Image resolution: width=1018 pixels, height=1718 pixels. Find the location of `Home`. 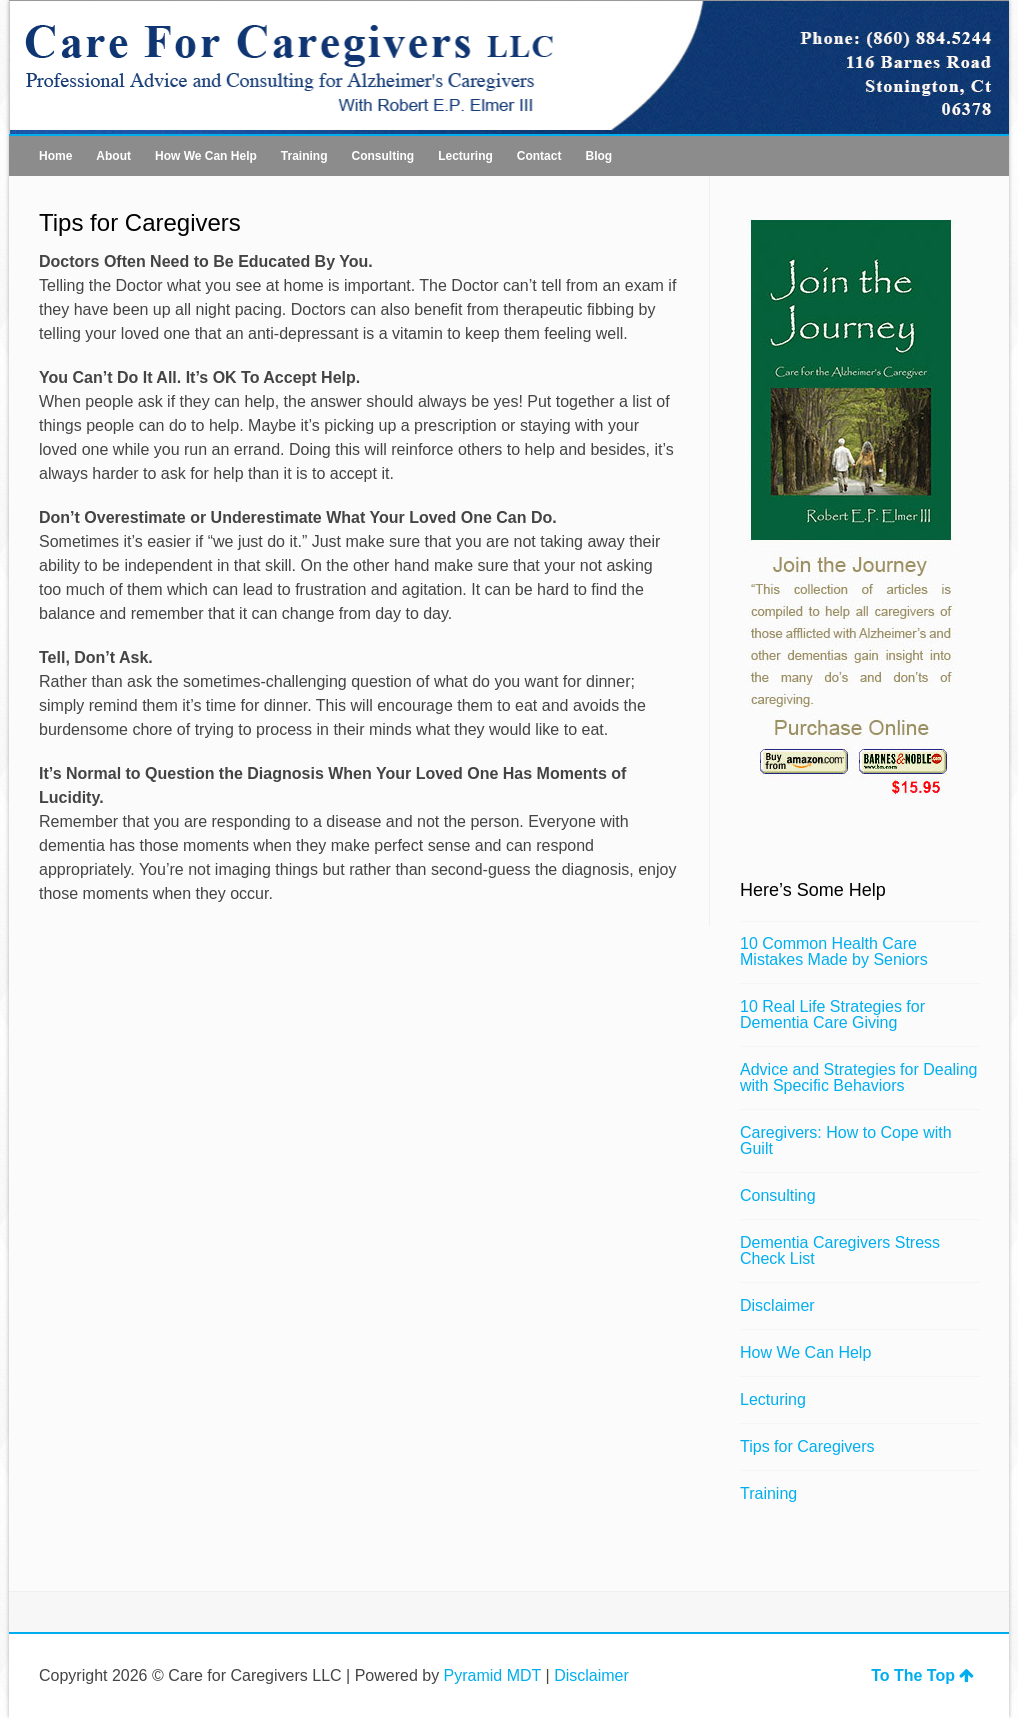

Home is located at coordinates (55, 156).